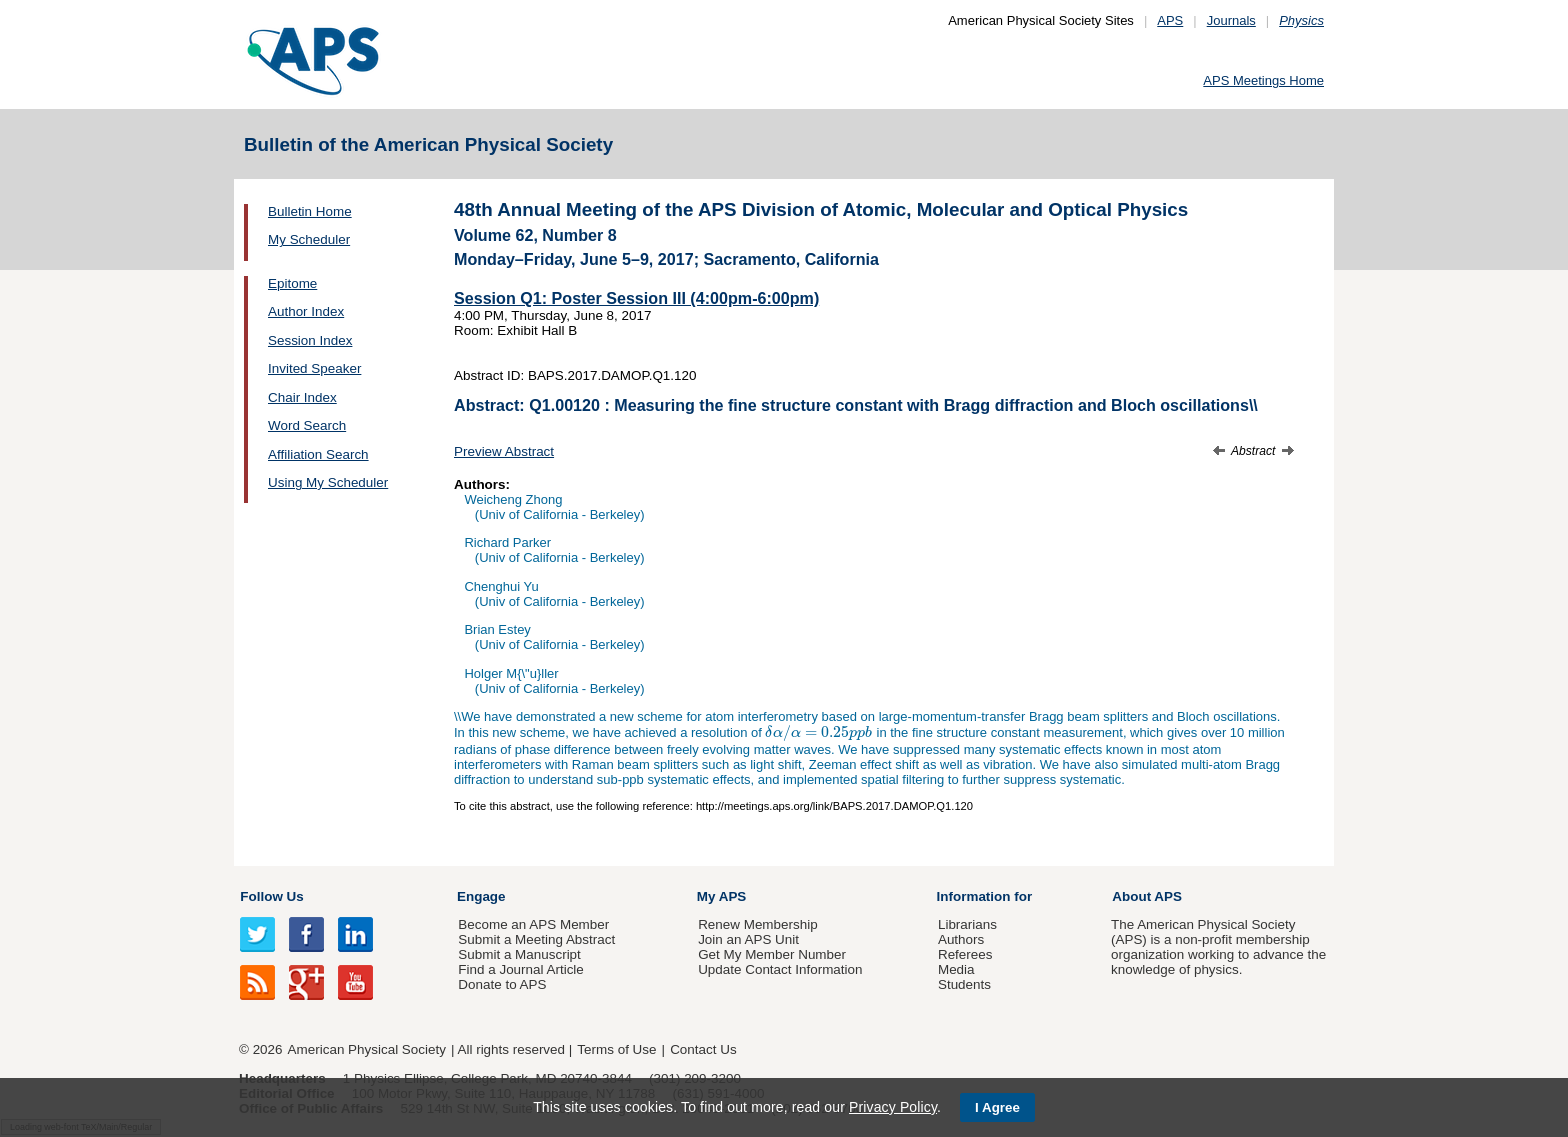  What do you see at coordinates (306, 311) in the screenshot?
I see `Author Index` at bounding box center [306, 311].